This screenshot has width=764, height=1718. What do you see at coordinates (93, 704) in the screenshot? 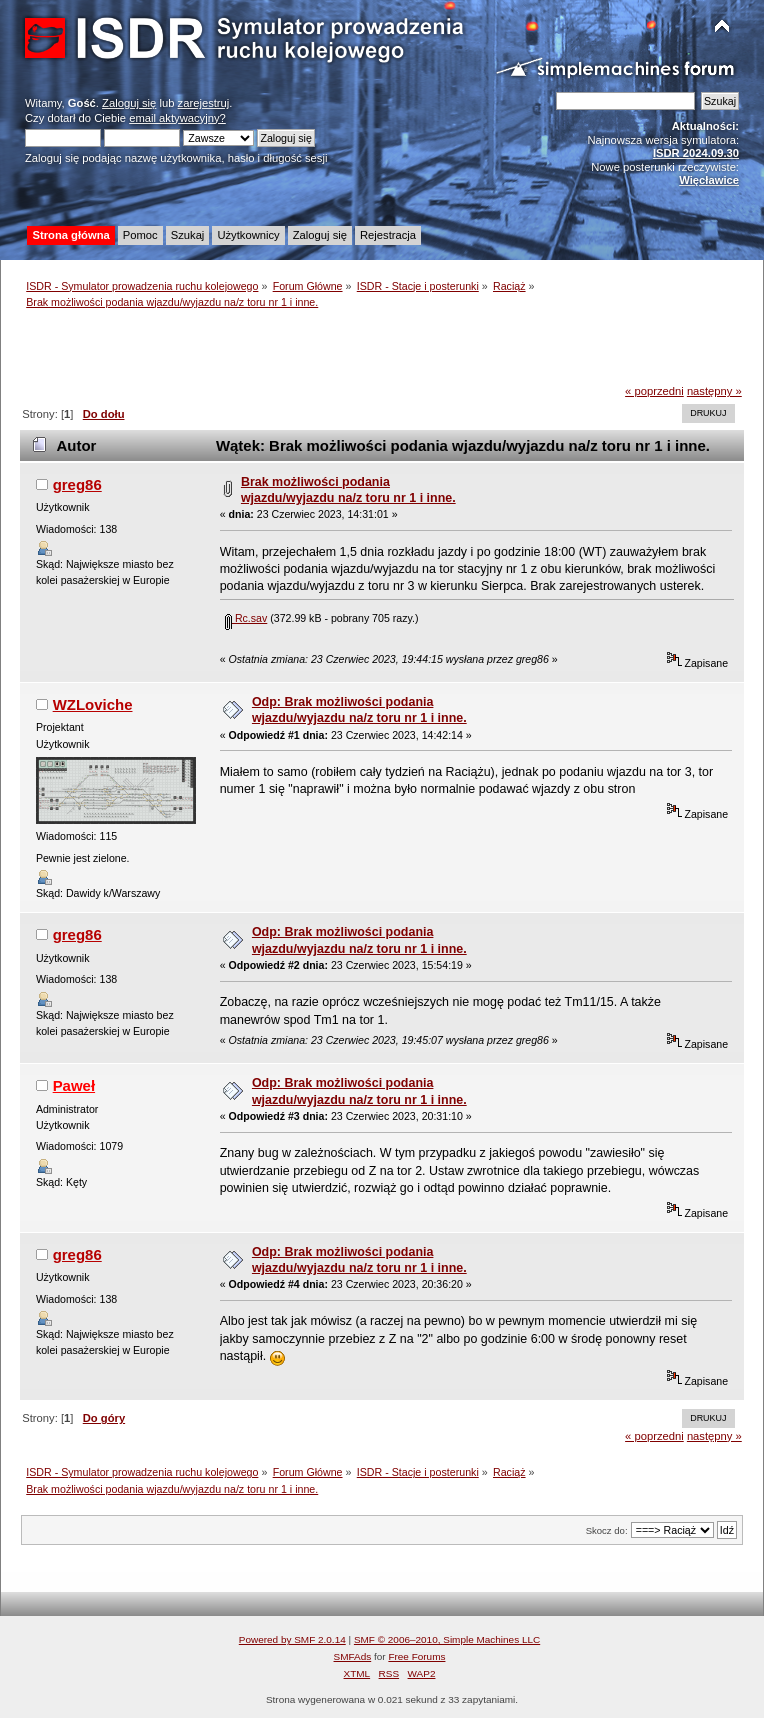
I see `WZLoviche` at bounding box center [93, 704].